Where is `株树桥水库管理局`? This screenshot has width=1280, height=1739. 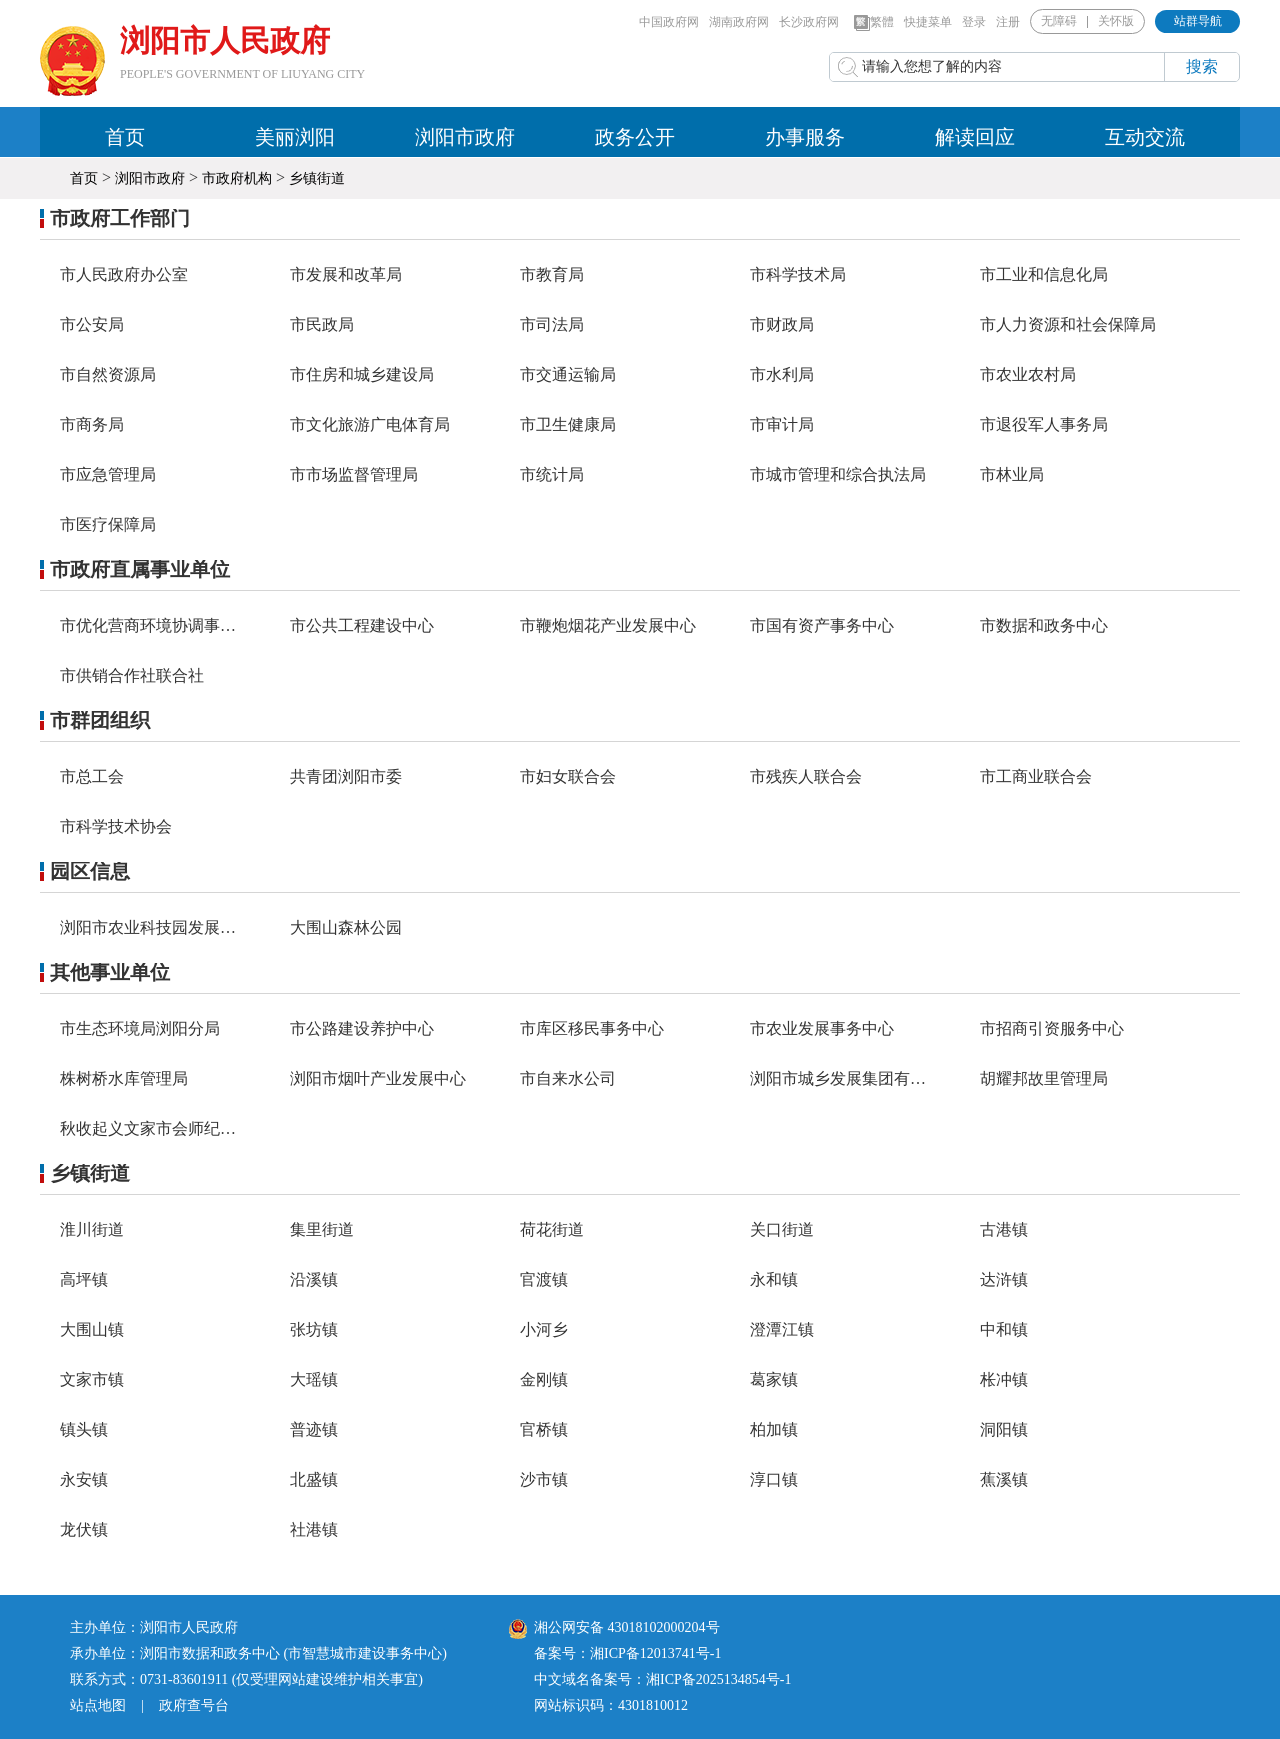 株树桥水库管理局 is located at coordinates (124, 1078).